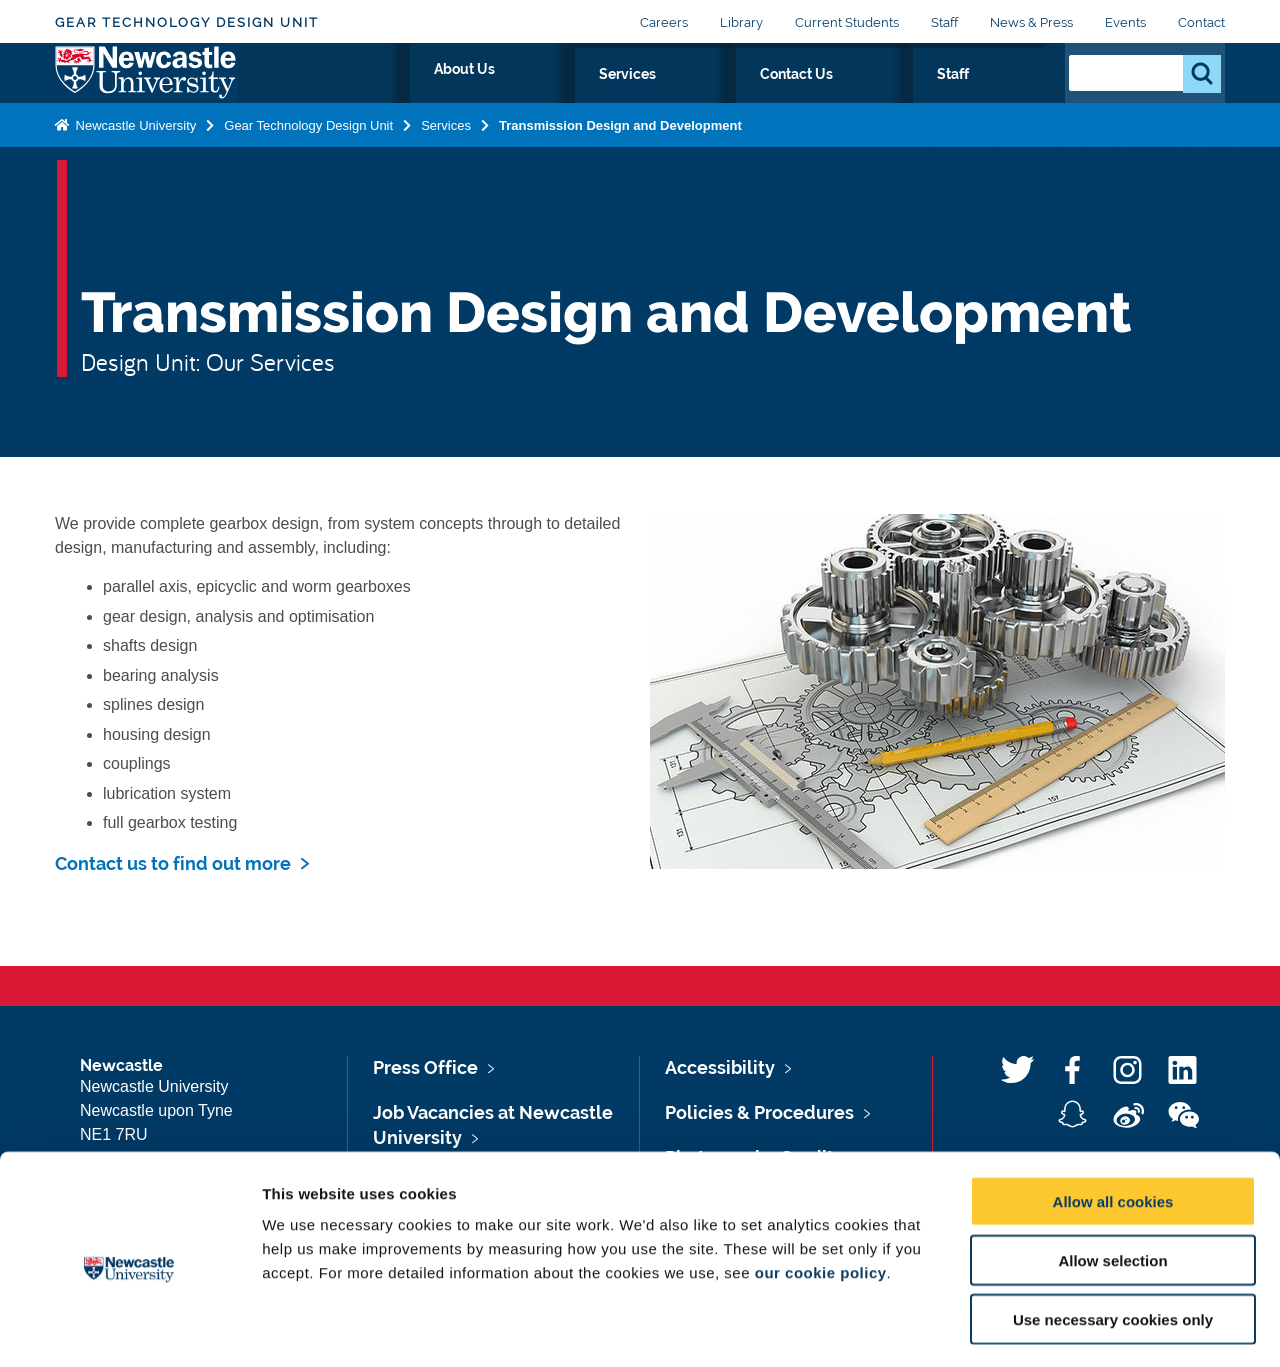  What do you see at coordinates (1113, 1239) in the screenshot?
I see `Use necessary cookies only` at bounding box center [1113, 1239].